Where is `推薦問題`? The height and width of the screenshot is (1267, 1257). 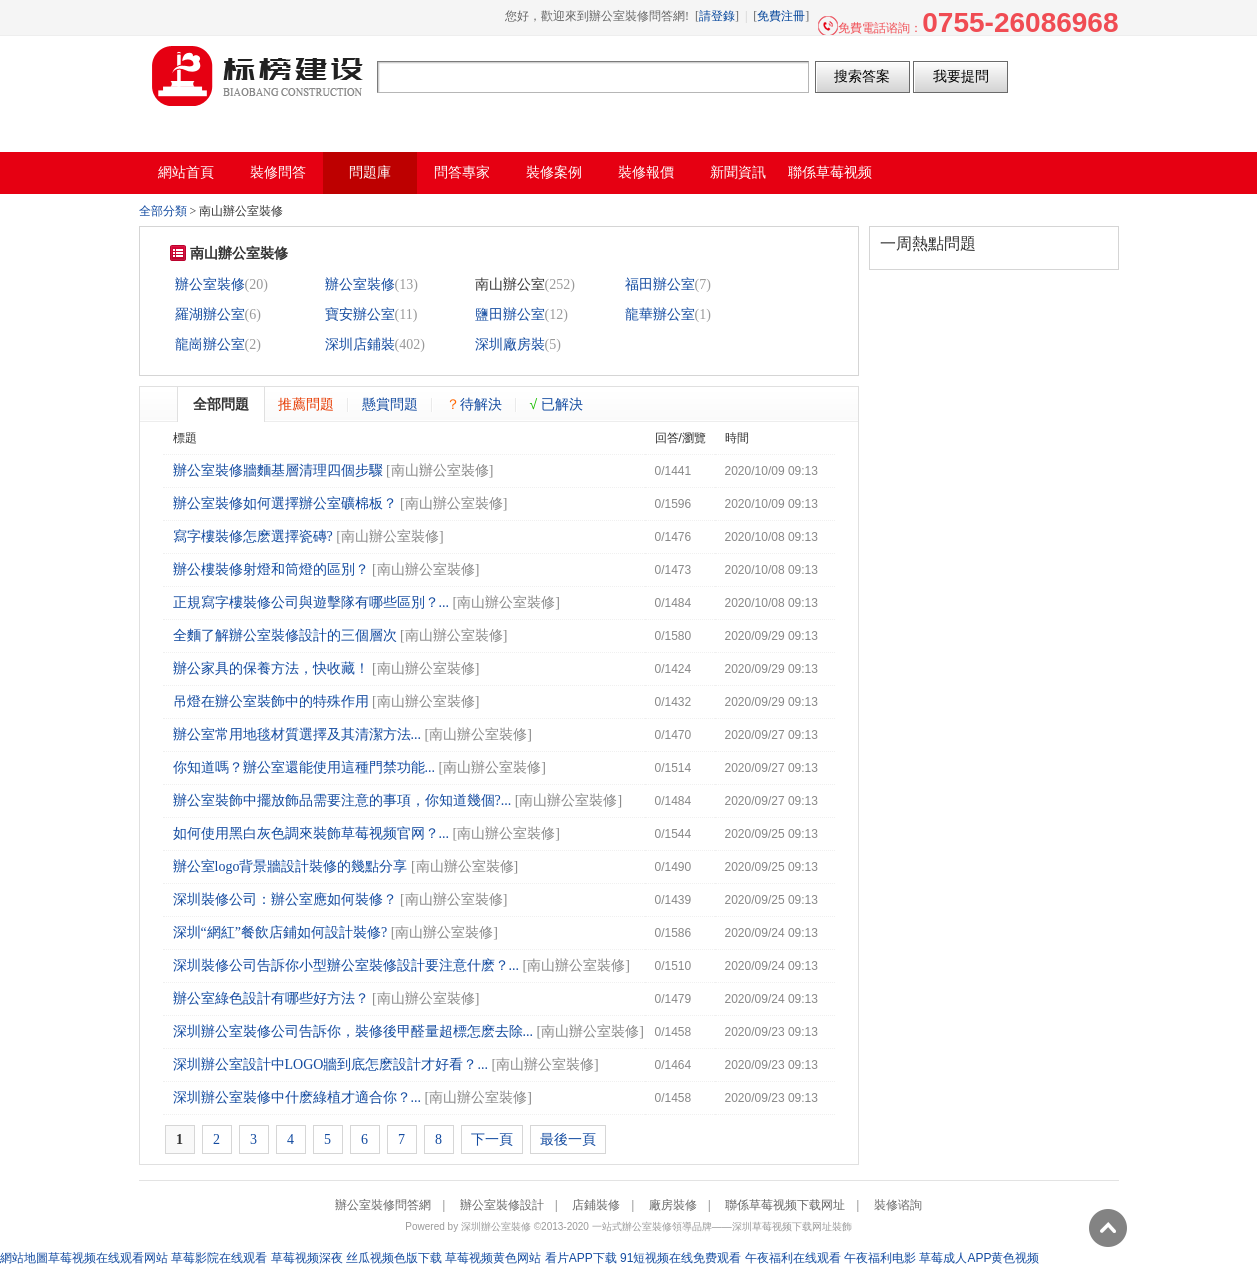
推薦問題 is located at coordinates (306, 404).